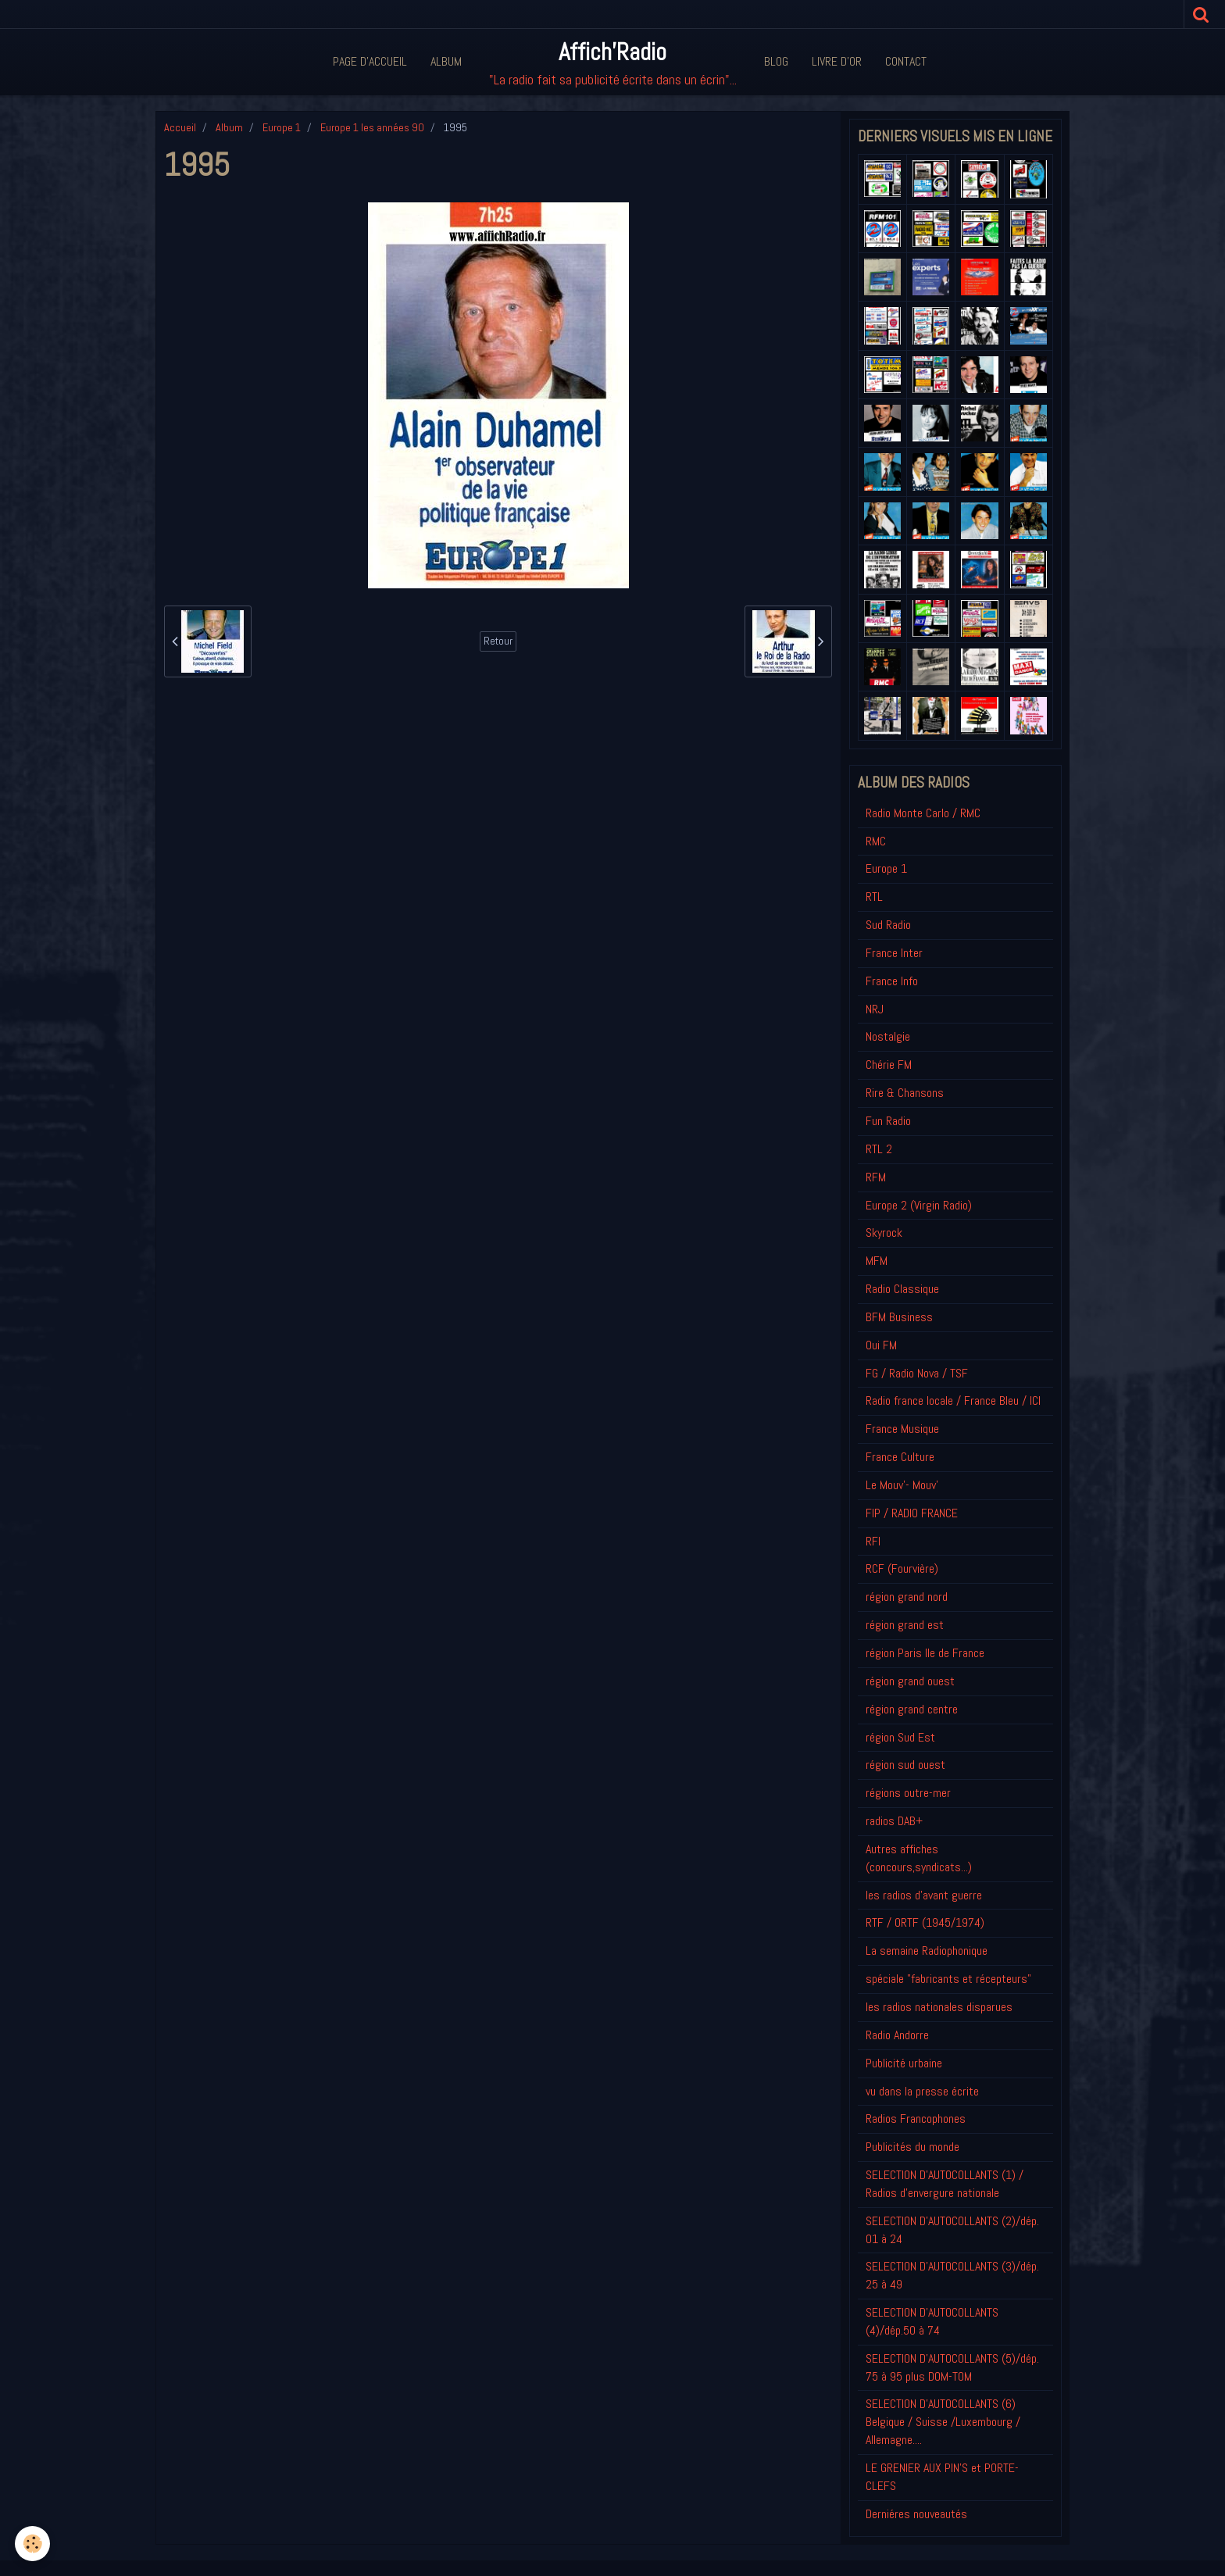 The width and height of the screenshot is (1225, 2576). Describe the element at coordinates (498, 641) in the screenshot. I see `Retour` at that location.